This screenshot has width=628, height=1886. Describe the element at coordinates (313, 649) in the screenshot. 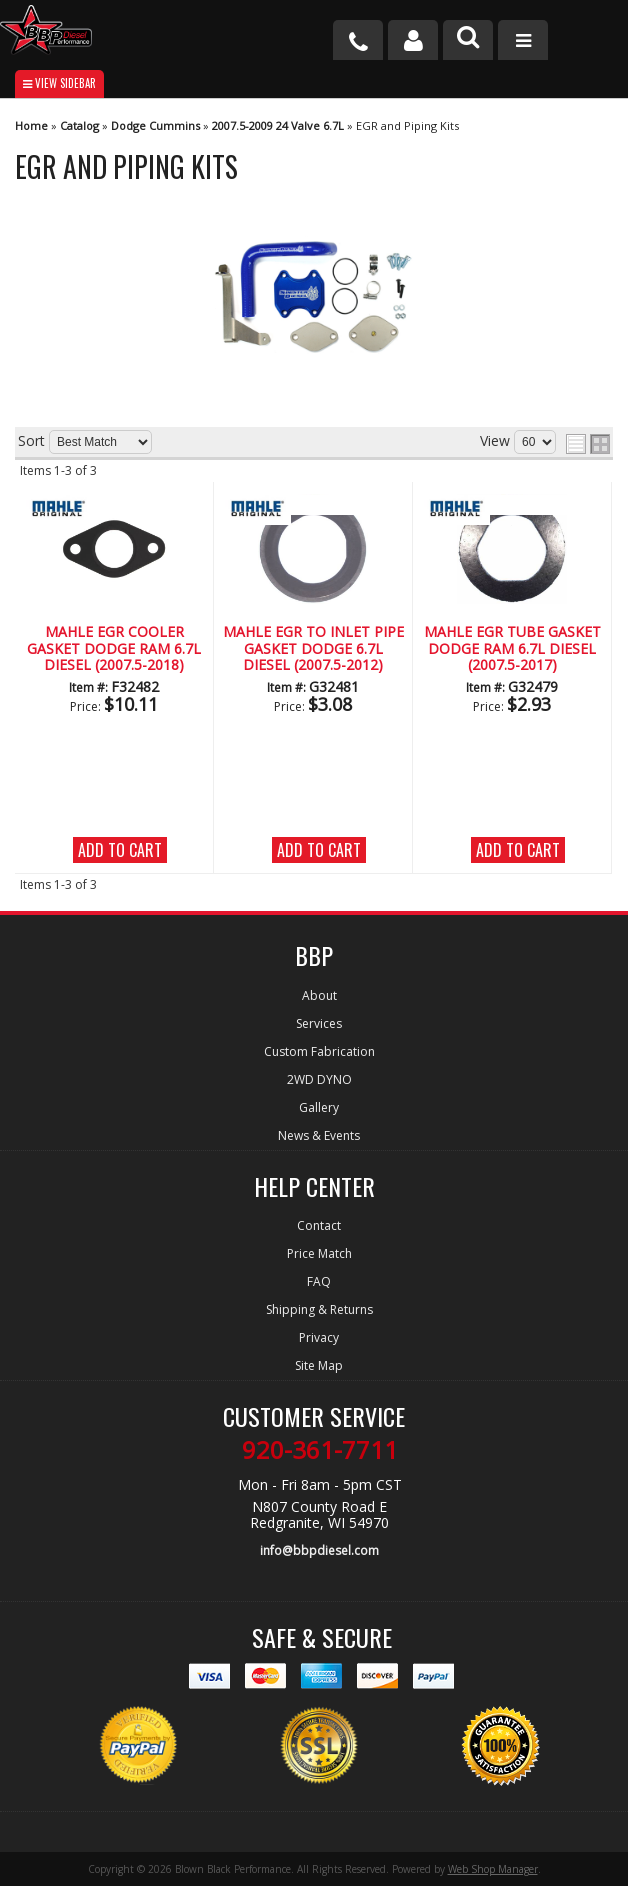

I see `MAHLE EGR To Inlet Pipe Gasket Dodge 6.7L Diesel (2007.5-2012)` at that location.